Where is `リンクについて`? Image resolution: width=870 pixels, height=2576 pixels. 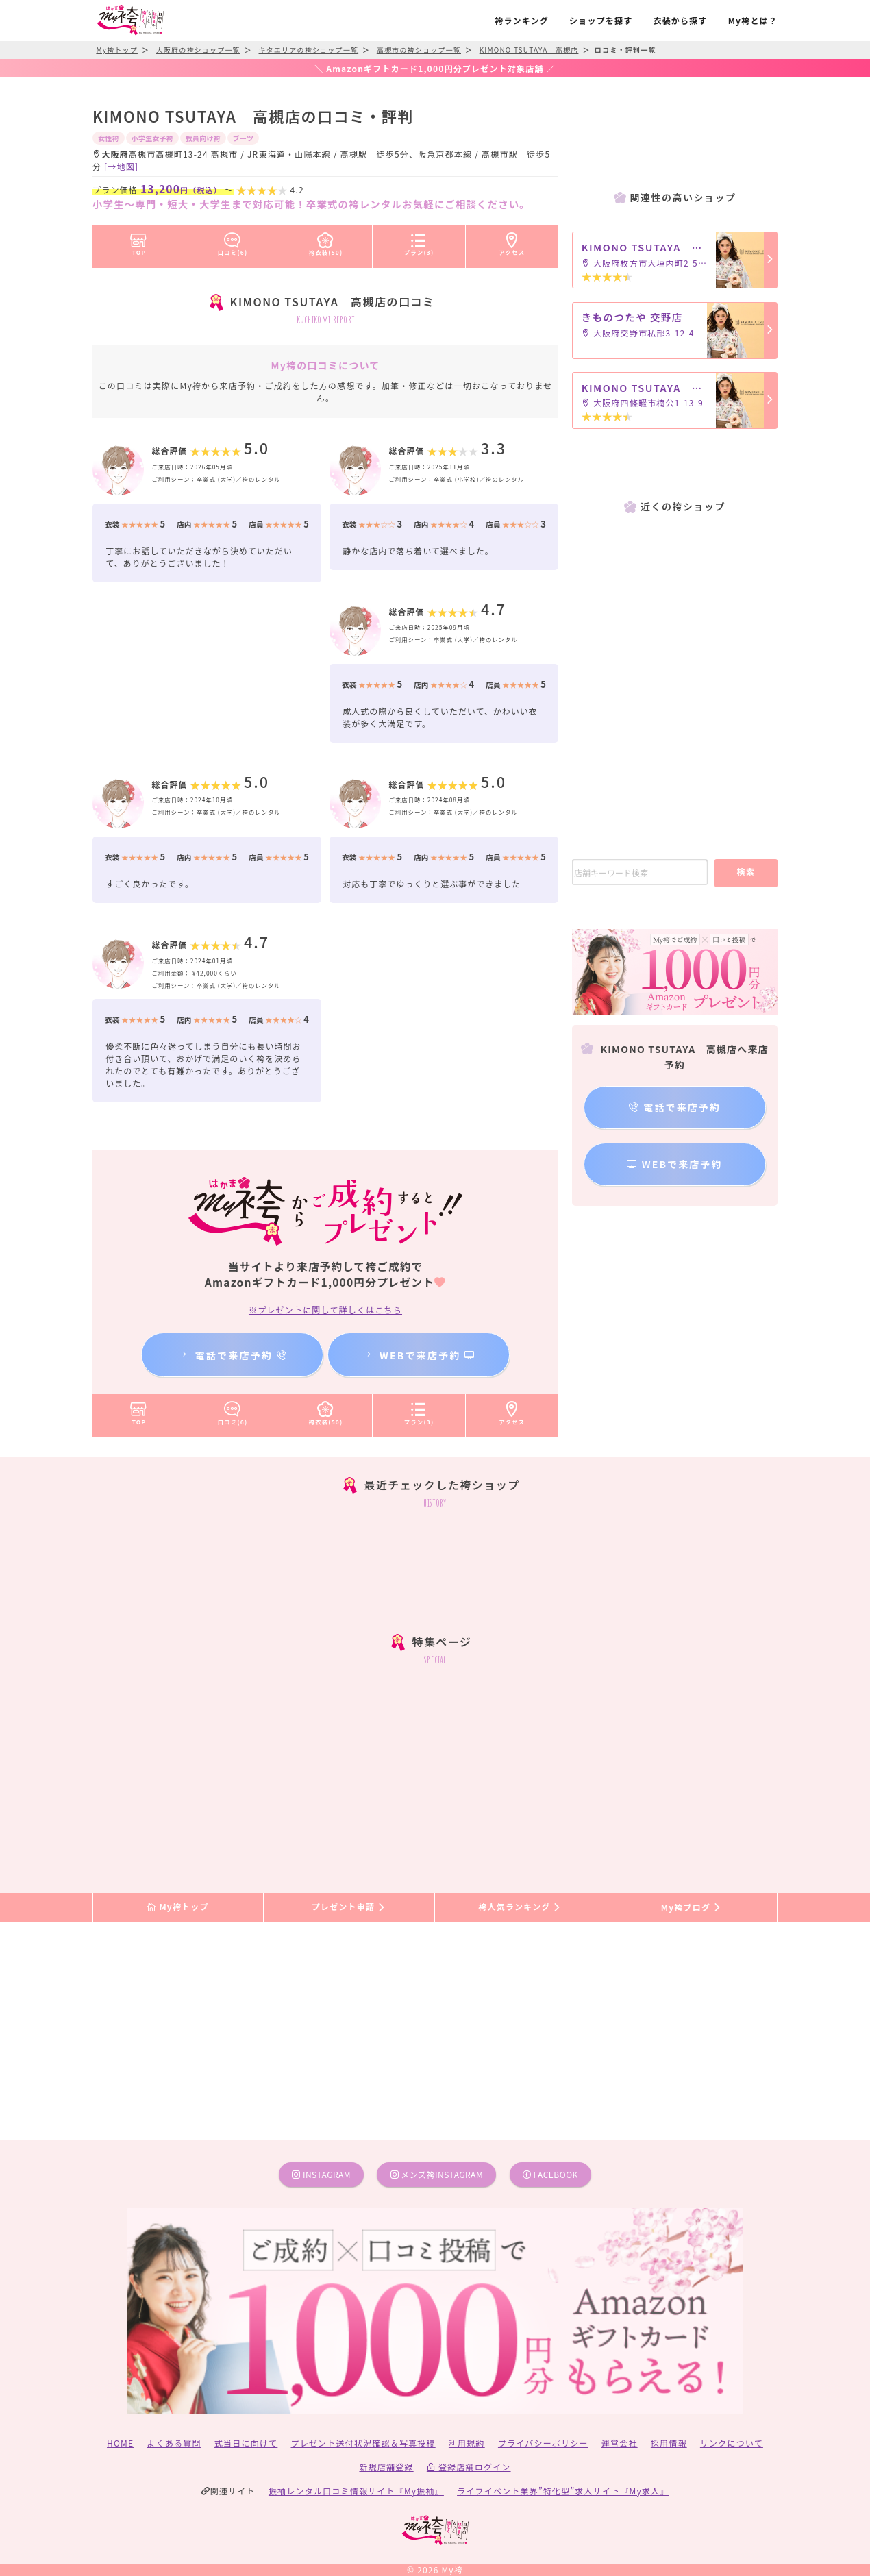
リンクについて is located at coordinates (731, 2443).